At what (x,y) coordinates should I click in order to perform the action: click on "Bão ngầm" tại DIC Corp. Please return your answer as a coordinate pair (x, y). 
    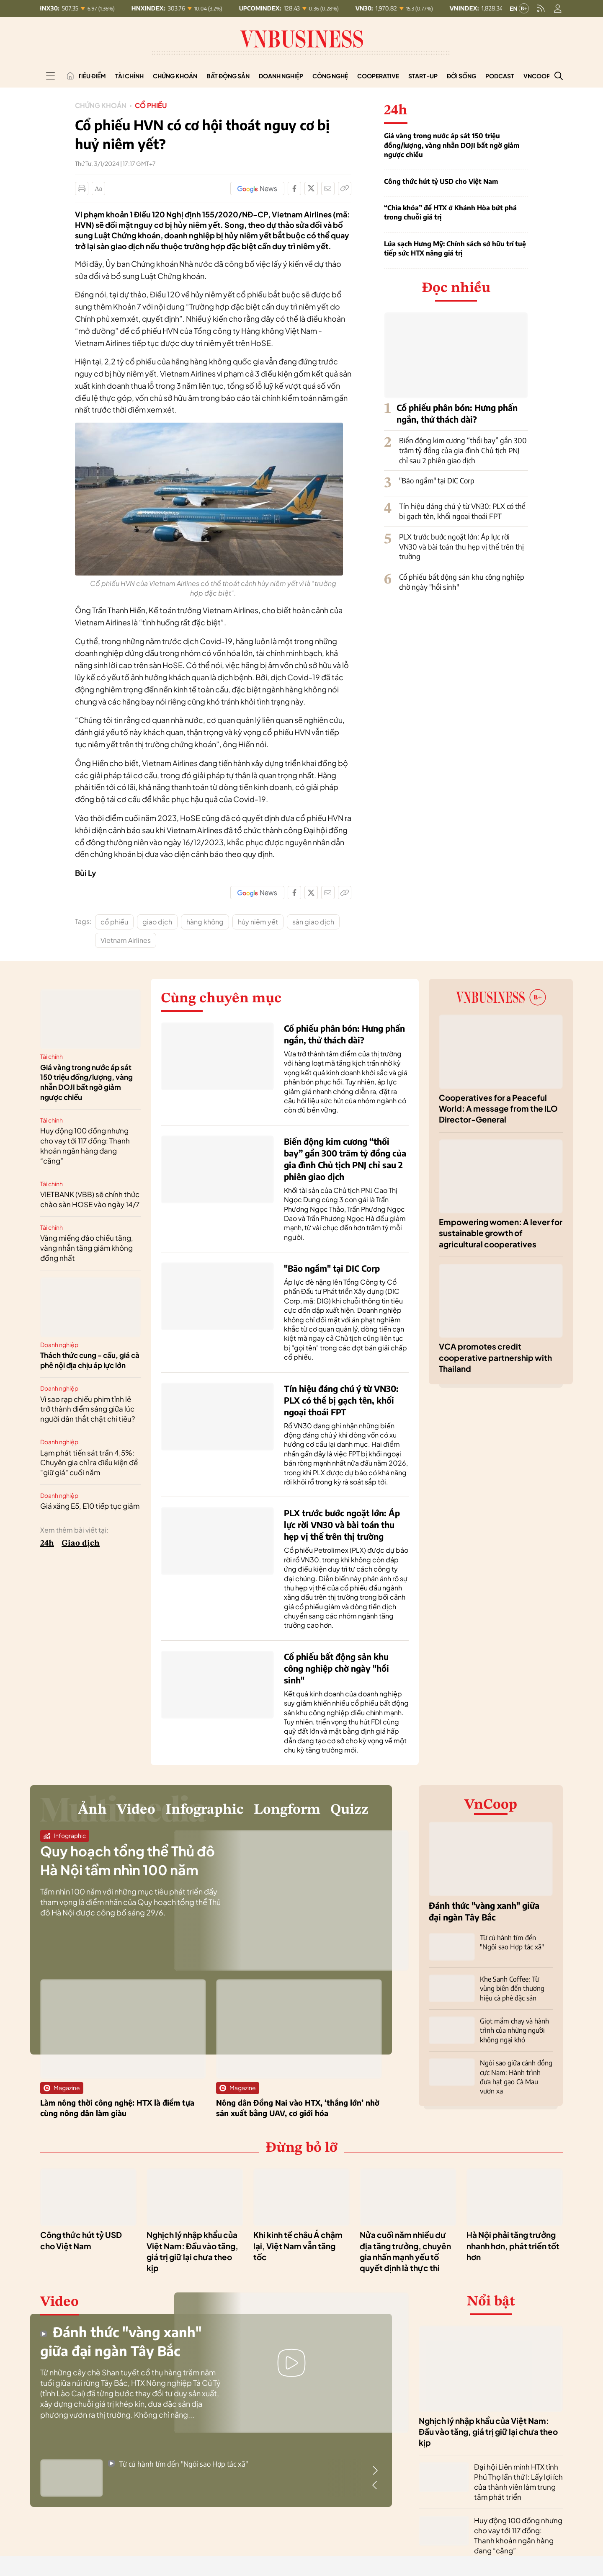
    Looking at the image, I should click on (436, 480).